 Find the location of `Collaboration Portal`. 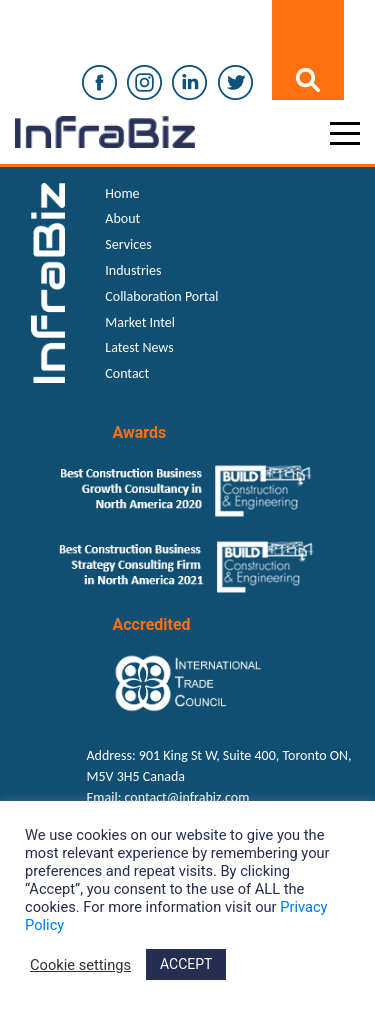

Collaboration Portal is located at coordinates (161, 296).